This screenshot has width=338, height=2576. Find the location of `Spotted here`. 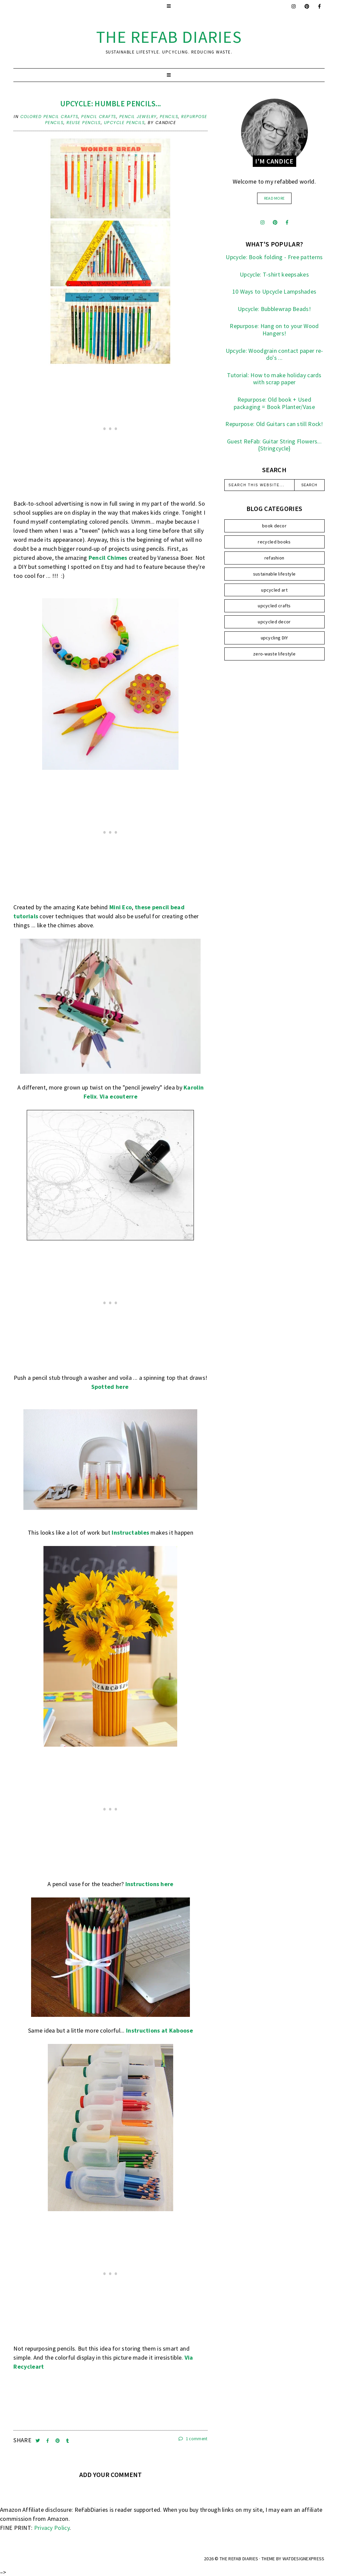

Spotted here is located at coordinates (110, 1386).